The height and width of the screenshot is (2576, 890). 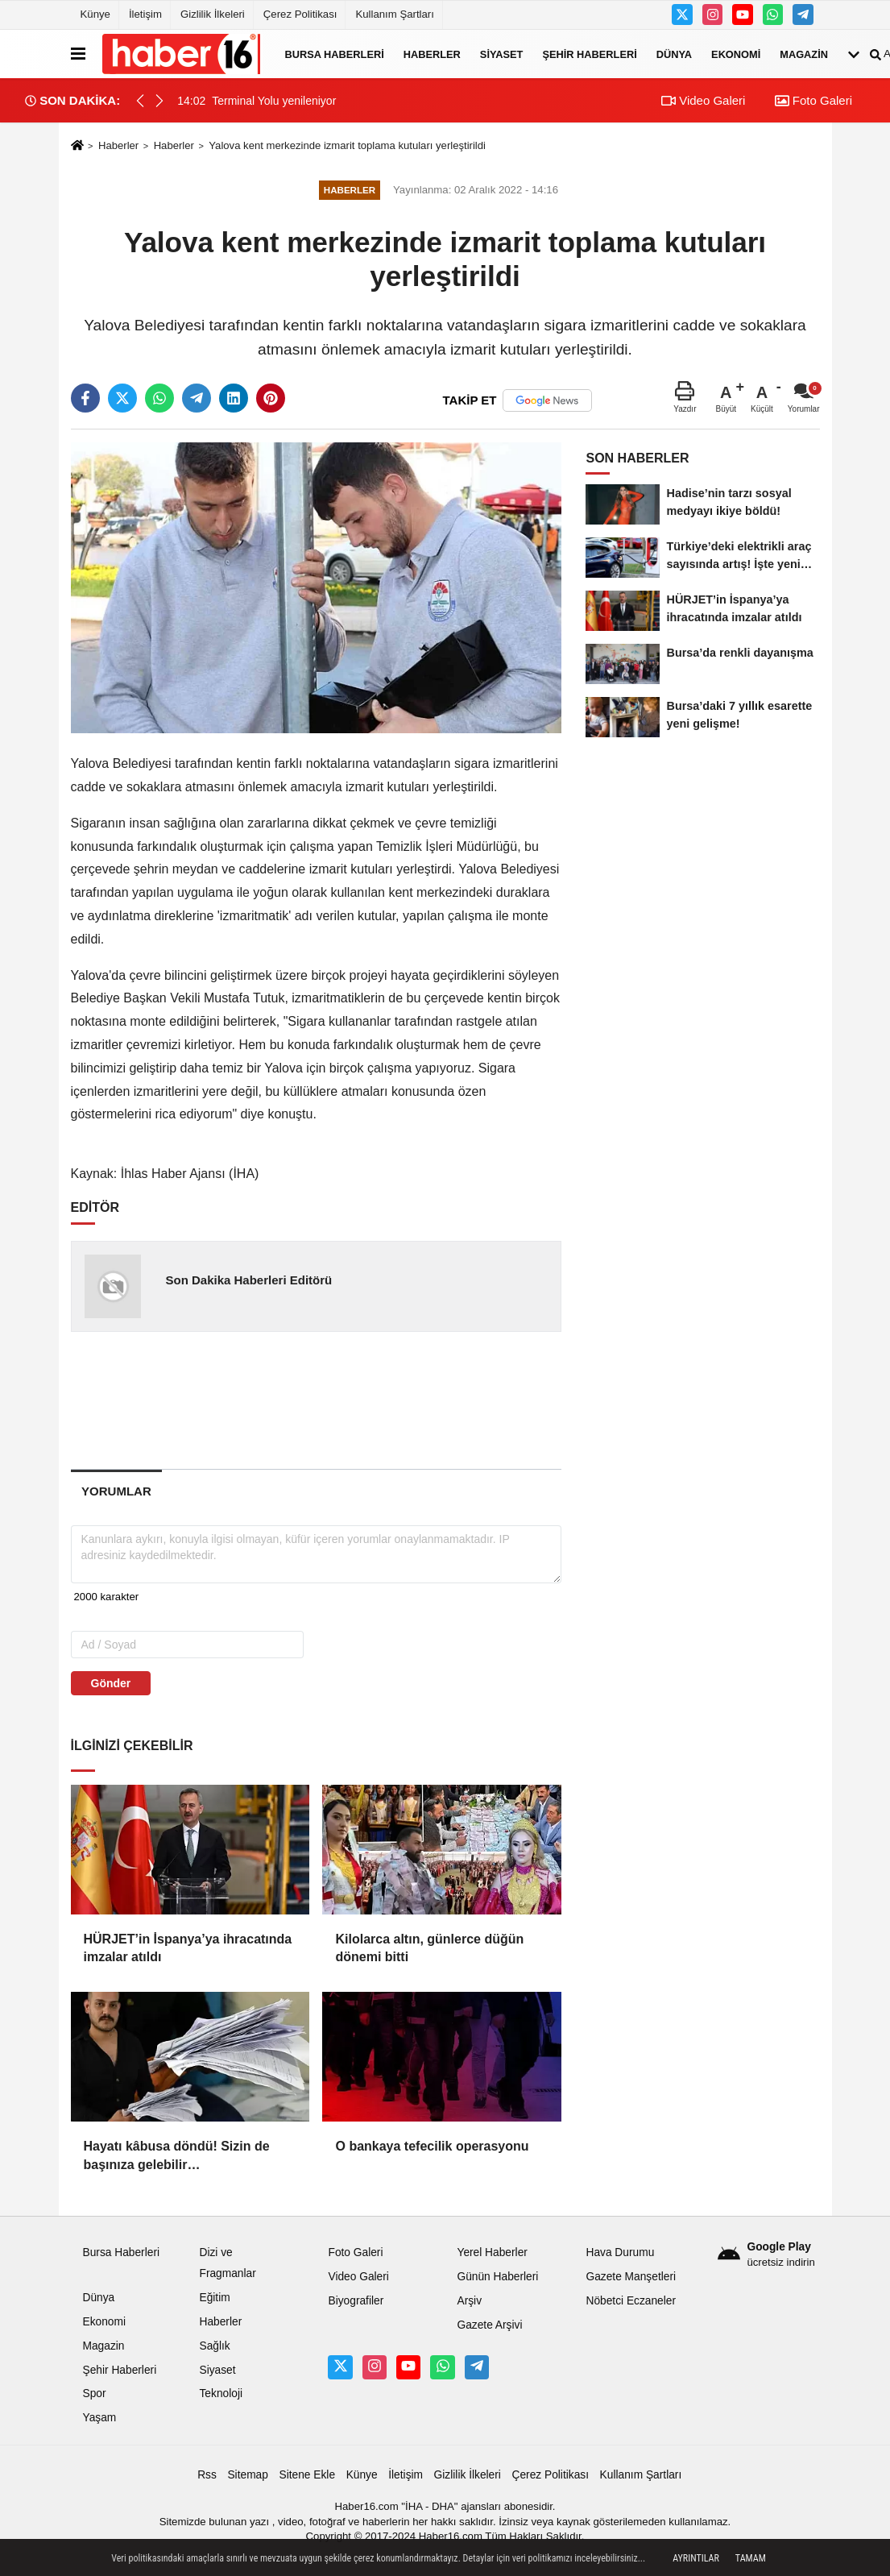 What do you see at coordinates (432, 54) in the screenshot?
I see `Haberler` at bounding box center [432, 54].